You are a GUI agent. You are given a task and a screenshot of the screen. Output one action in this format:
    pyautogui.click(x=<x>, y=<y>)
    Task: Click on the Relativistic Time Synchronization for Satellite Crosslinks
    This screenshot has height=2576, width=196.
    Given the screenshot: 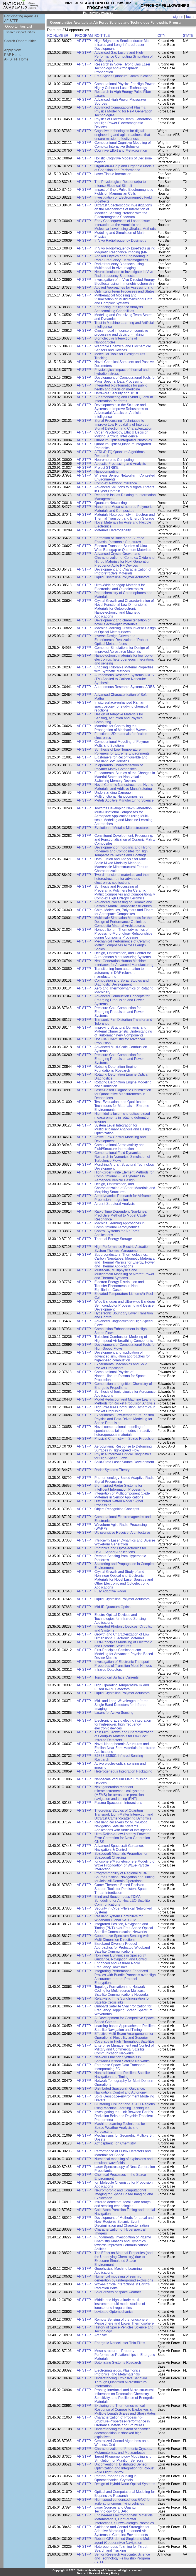 What is the action you would take?
    pyautogui.click(x=122, y=2000)
    